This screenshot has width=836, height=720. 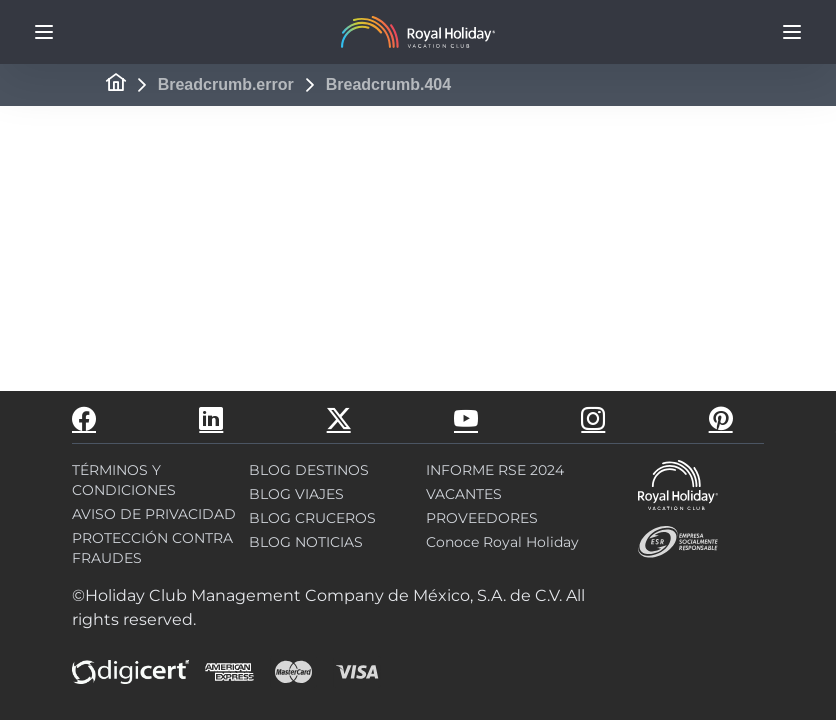 What do you see at coordinates (309, 470) in the screenshot?
I see `BLOG DESTINOS` at bounding box center [309, 470].